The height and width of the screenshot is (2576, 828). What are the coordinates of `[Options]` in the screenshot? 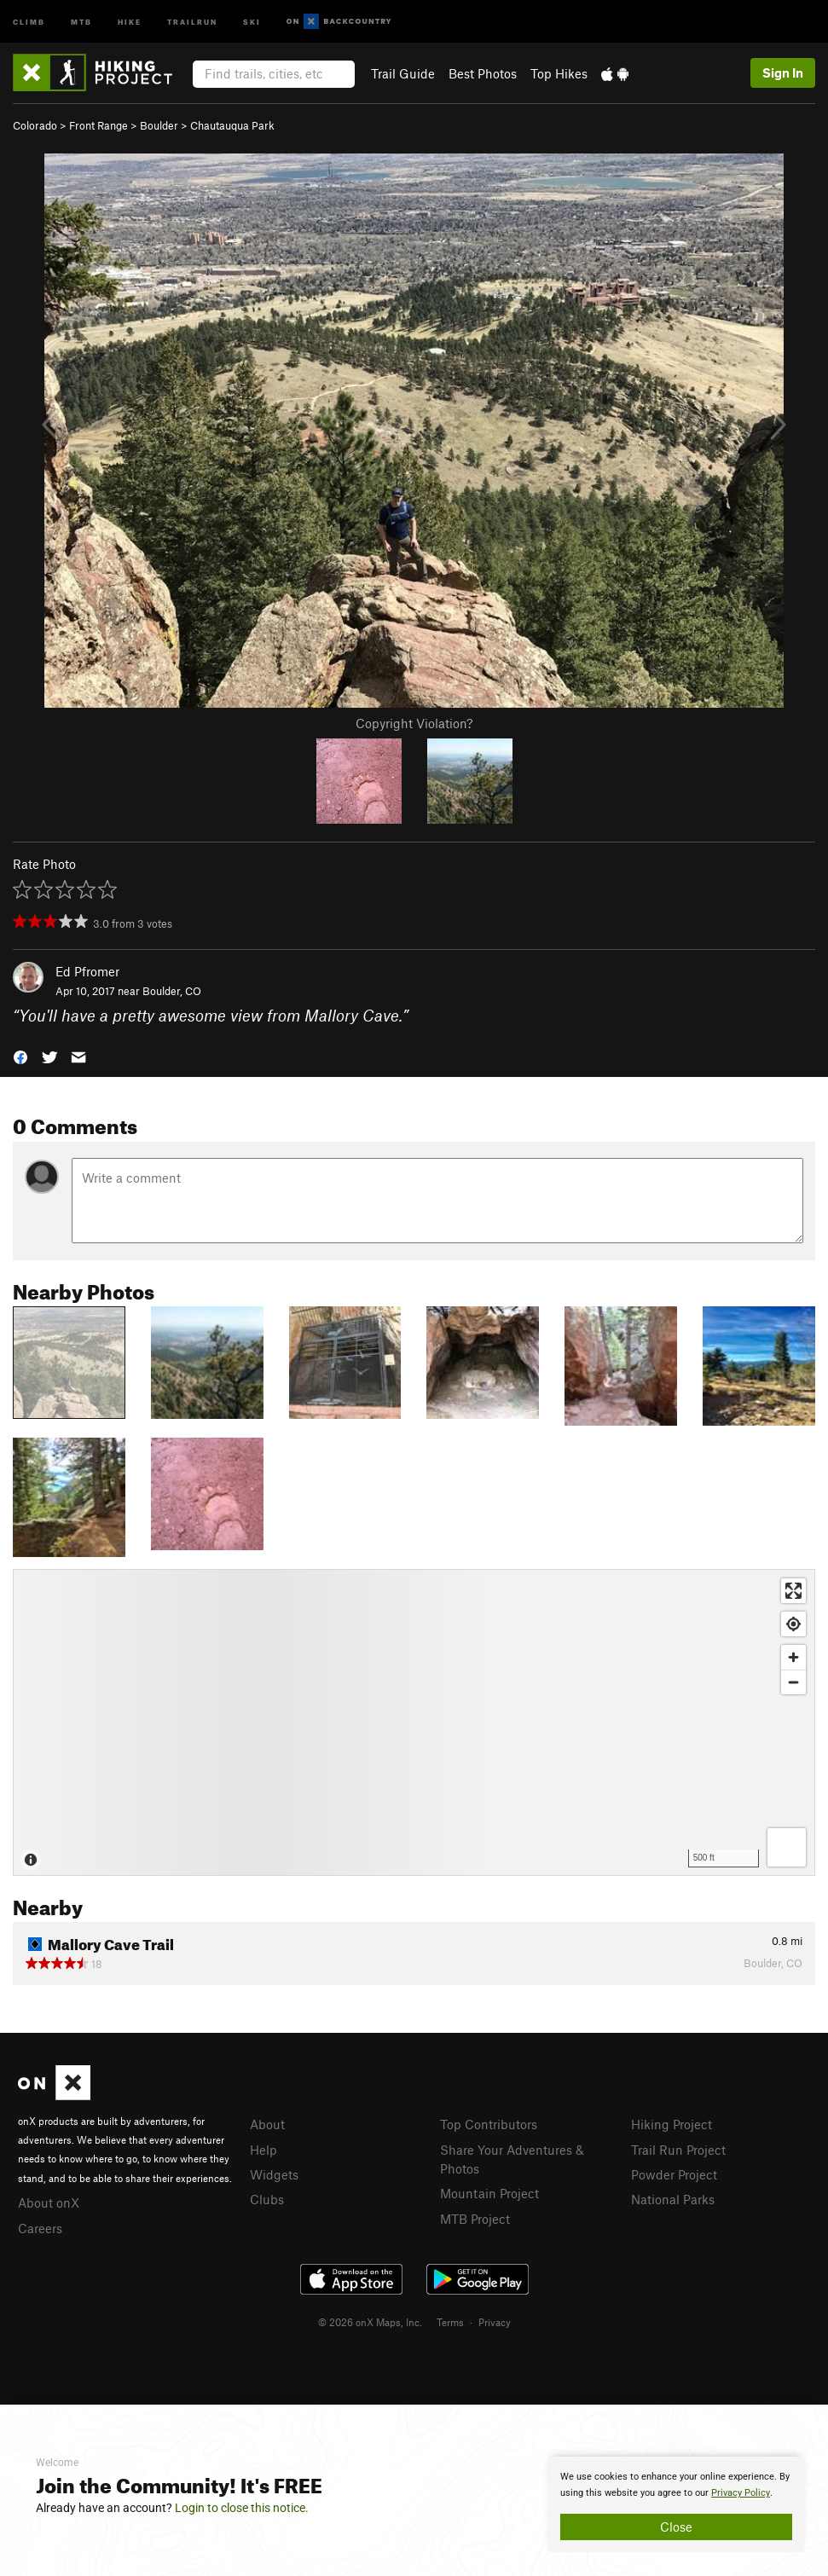 It's located at (786, 1847).